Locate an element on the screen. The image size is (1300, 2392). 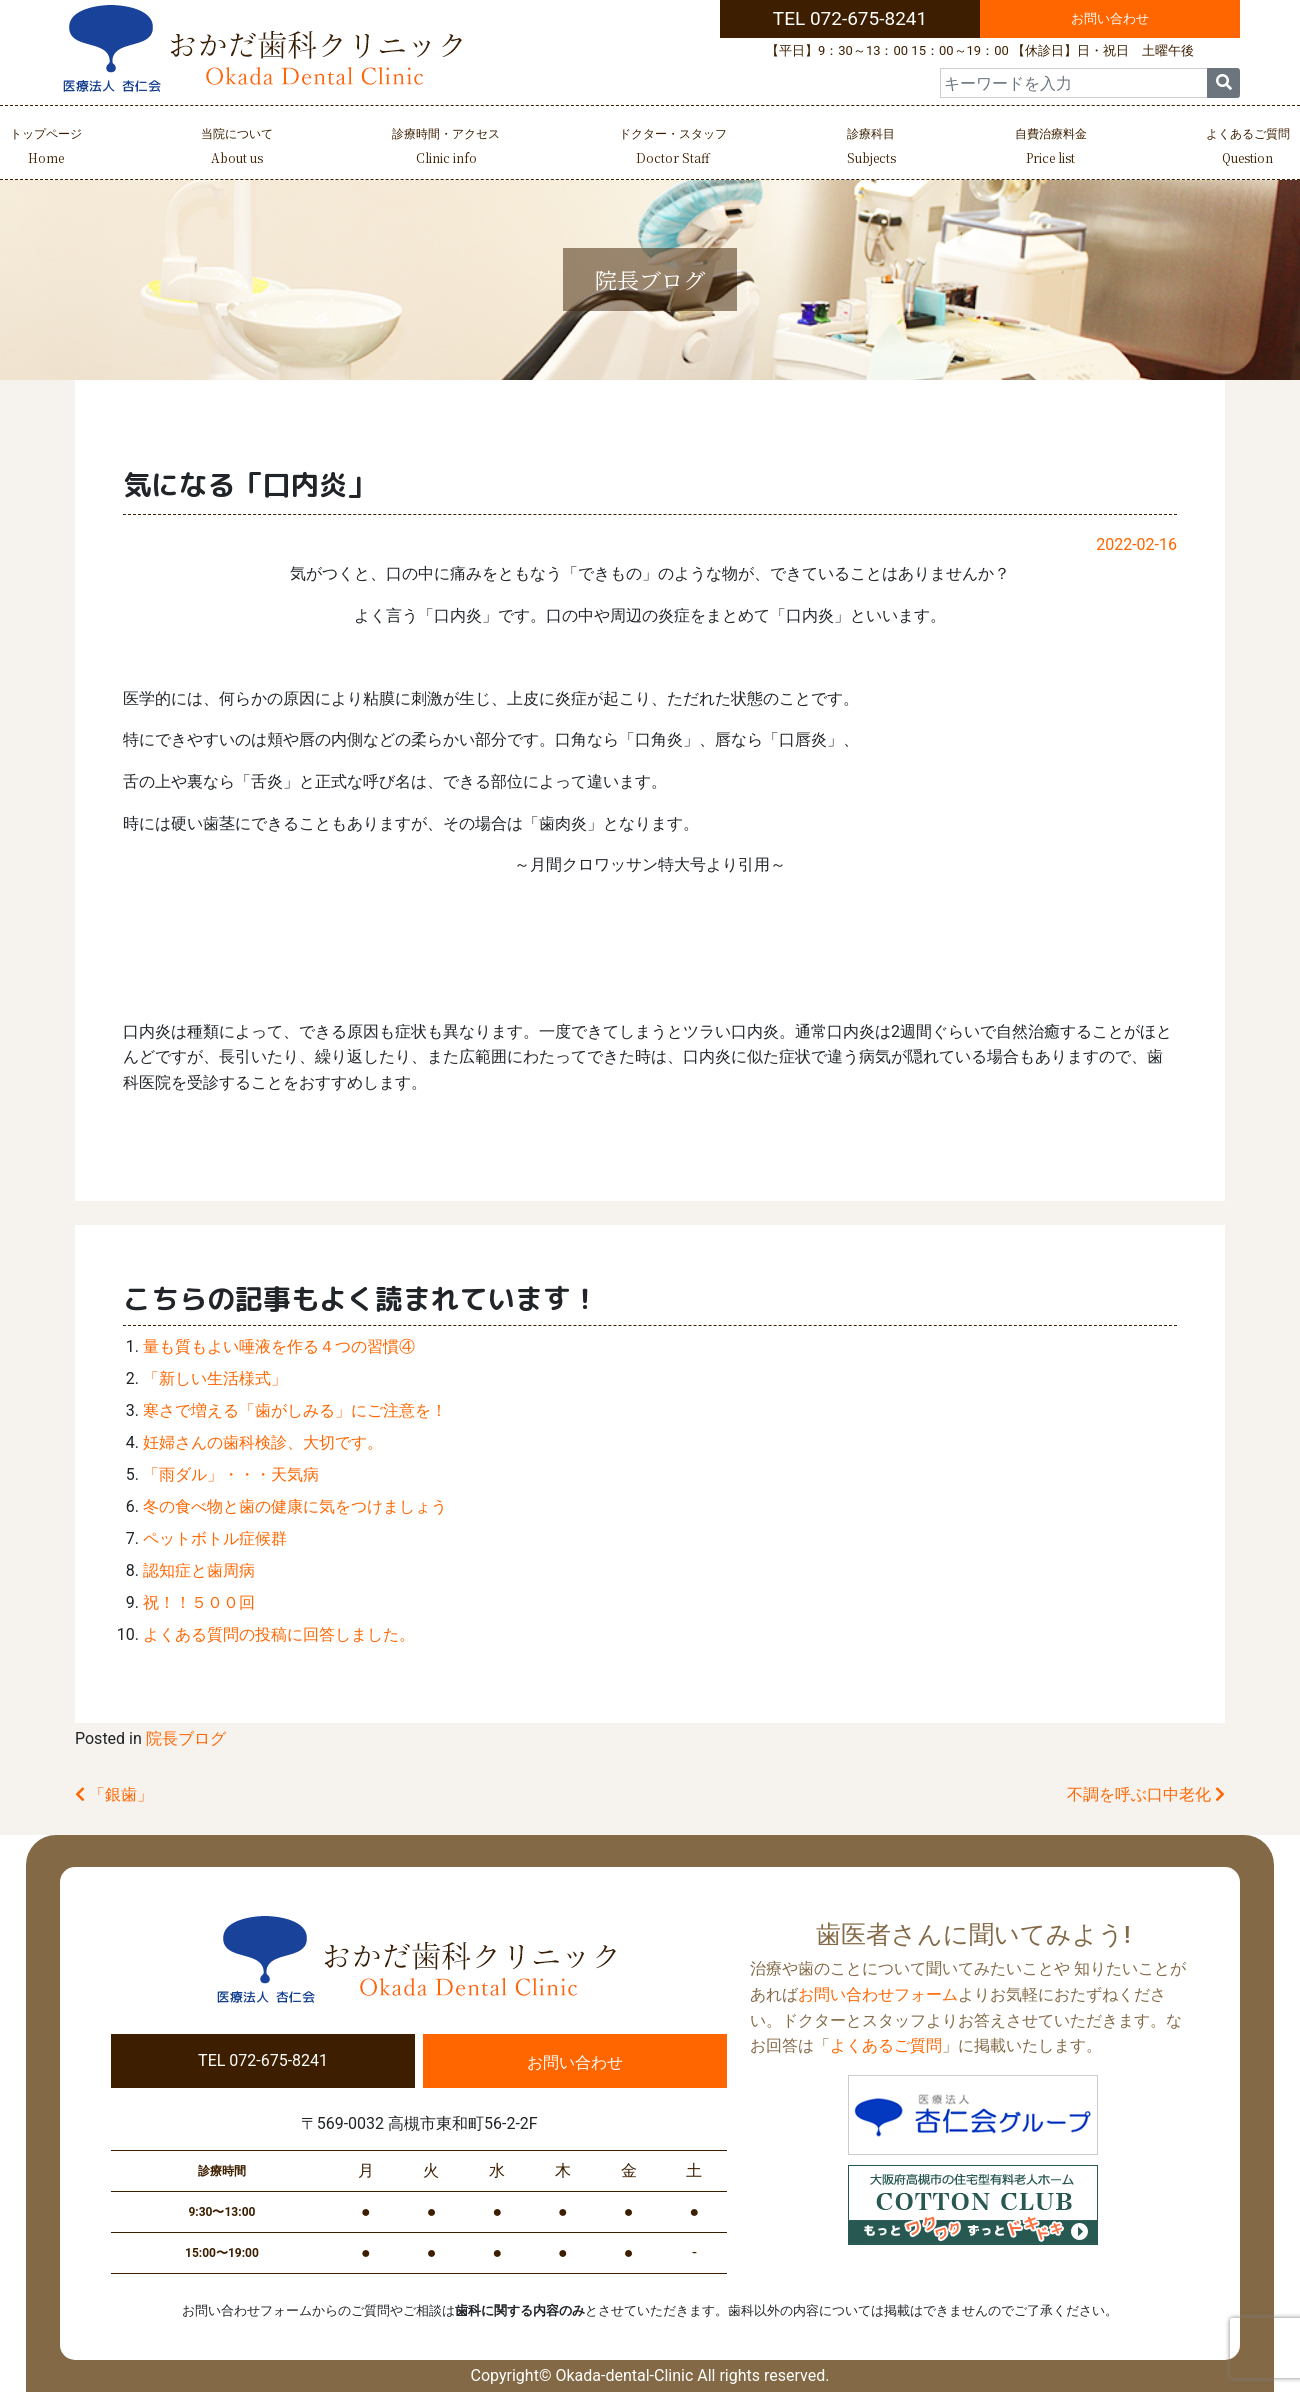
祝！！５００回 is located at coordinates (199, 1602).